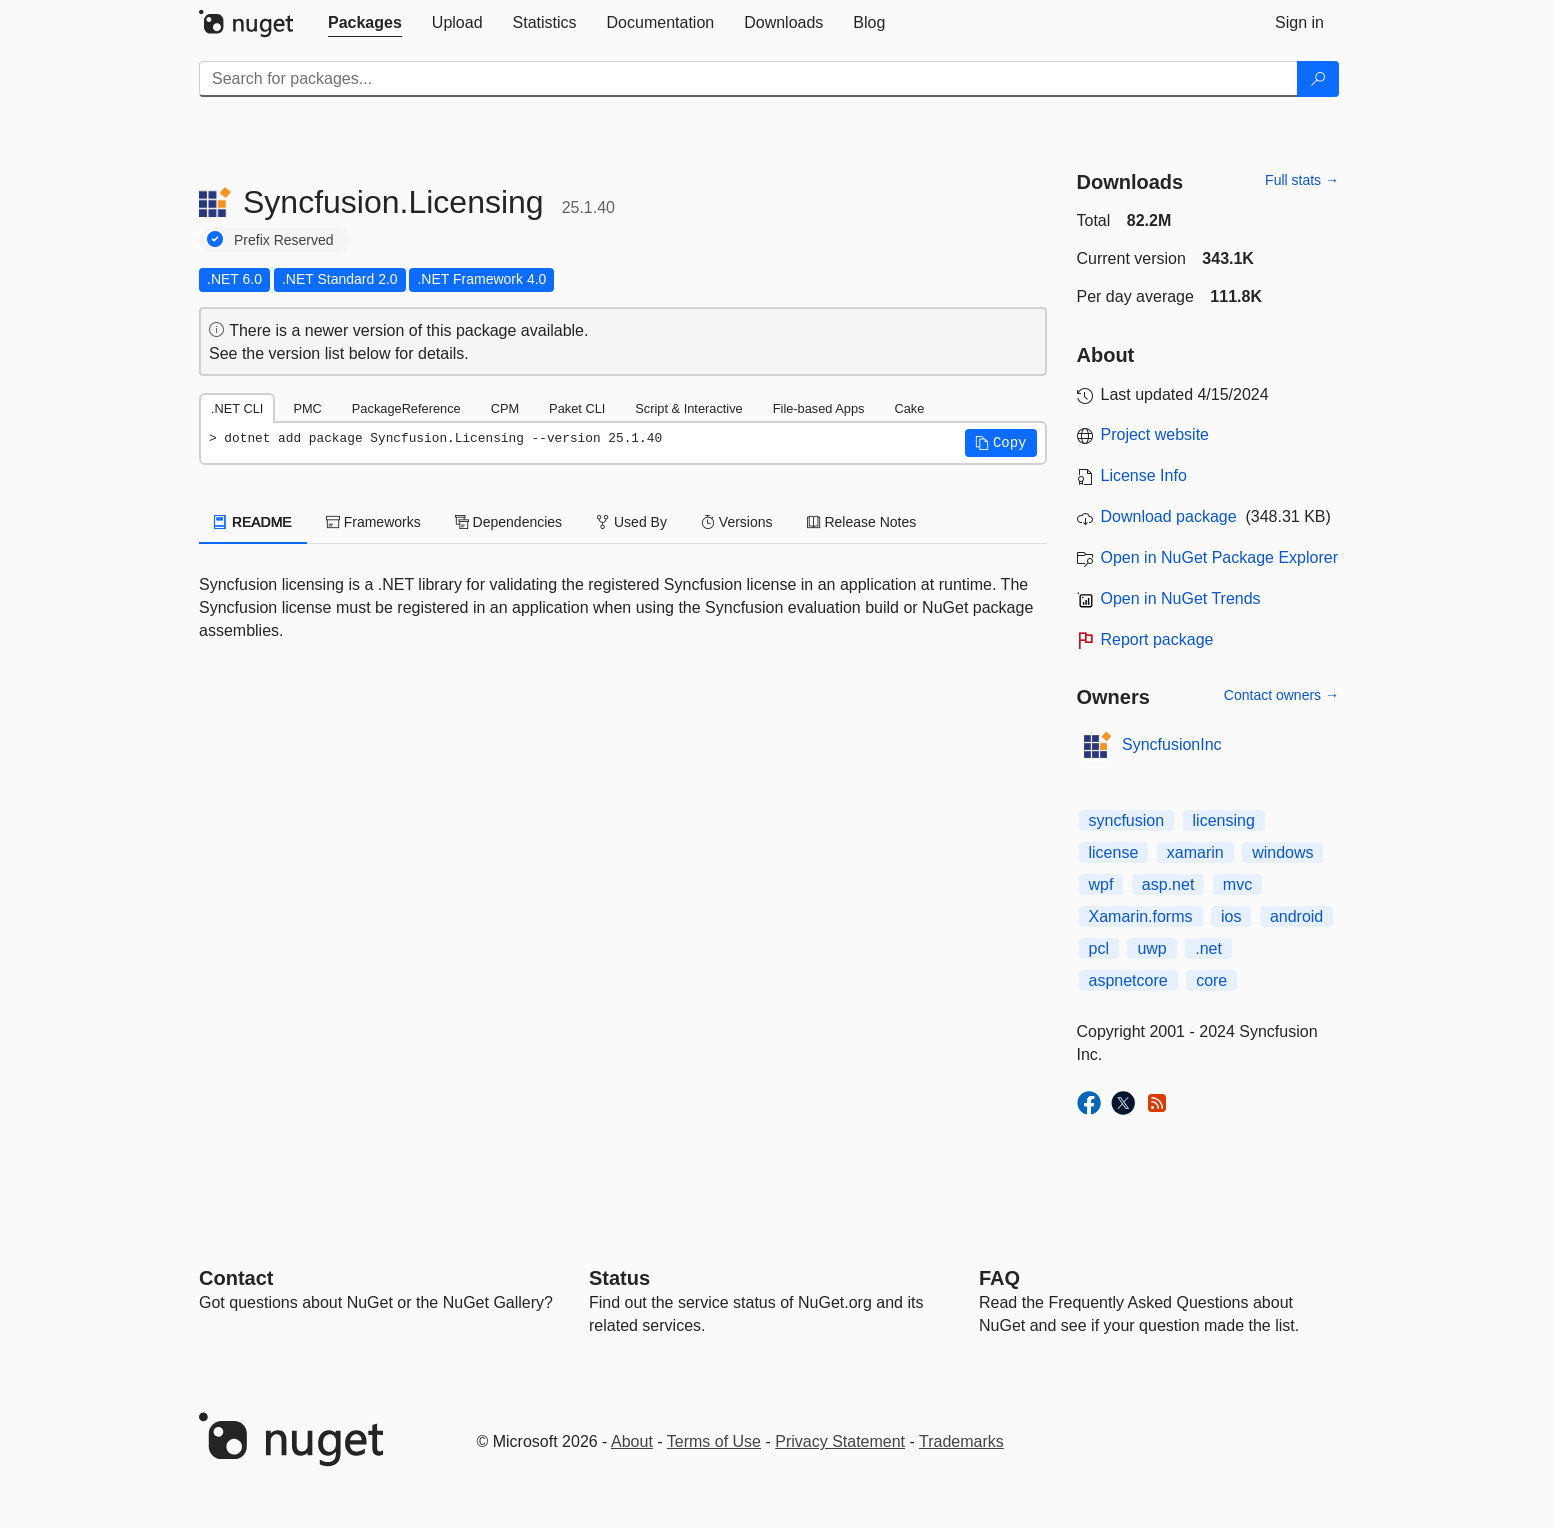  I want to click on Status, so click(619, 1278).